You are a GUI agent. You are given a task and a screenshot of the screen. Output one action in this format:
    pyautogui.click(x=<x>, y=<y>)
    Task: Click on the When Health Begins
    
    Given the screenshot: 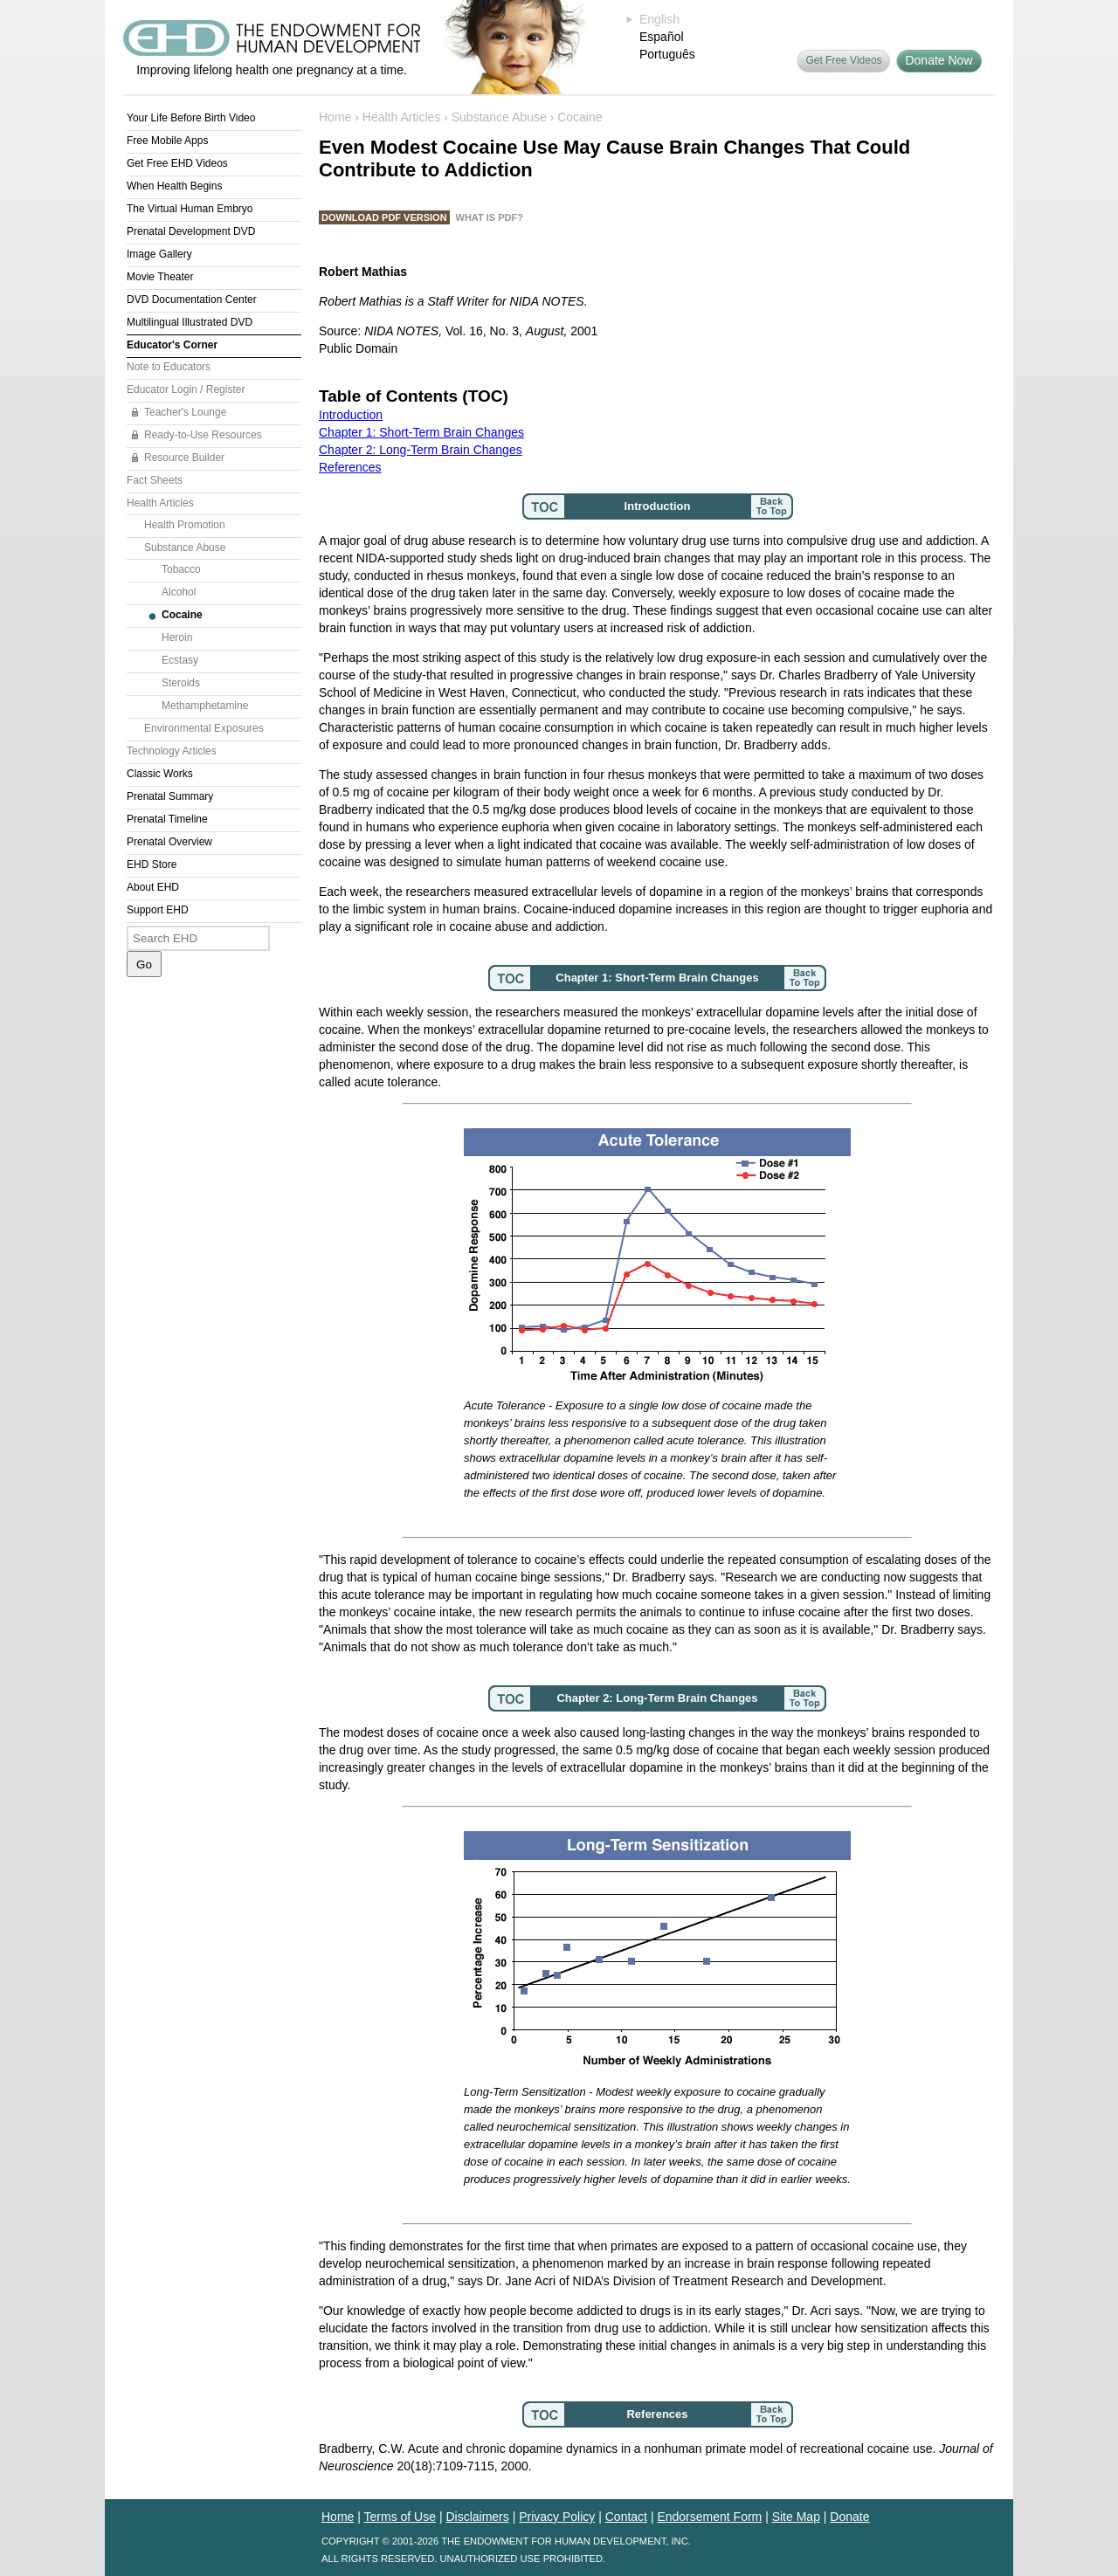 What is the action you would take?
    pyautogui.click(x=174, y=186)
    